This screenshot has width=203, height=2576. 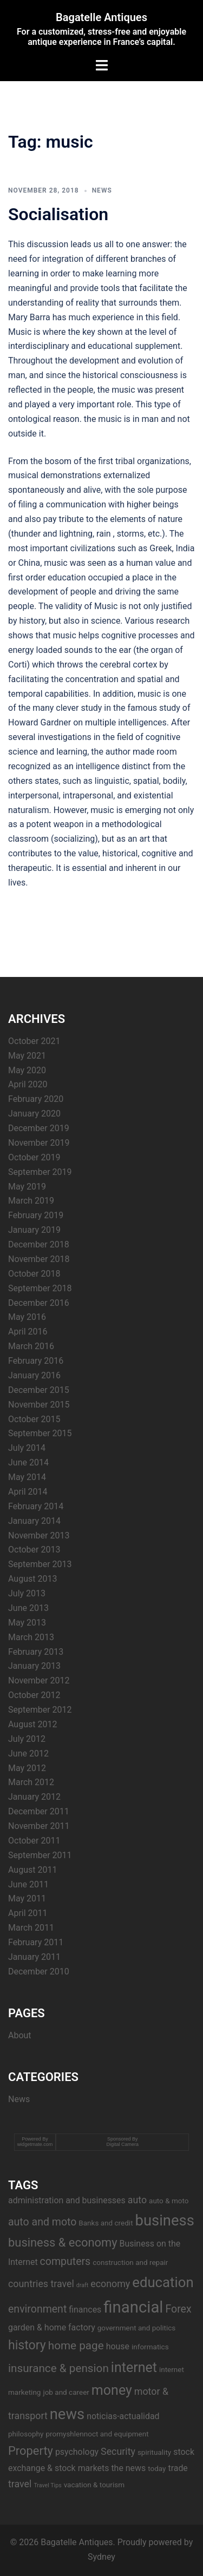 What do you see at coordinates (51, 2327) in the screenshot?
I see `garden & home factory [garden & home factory (4 items)]` at bounding box center [51, 2327].